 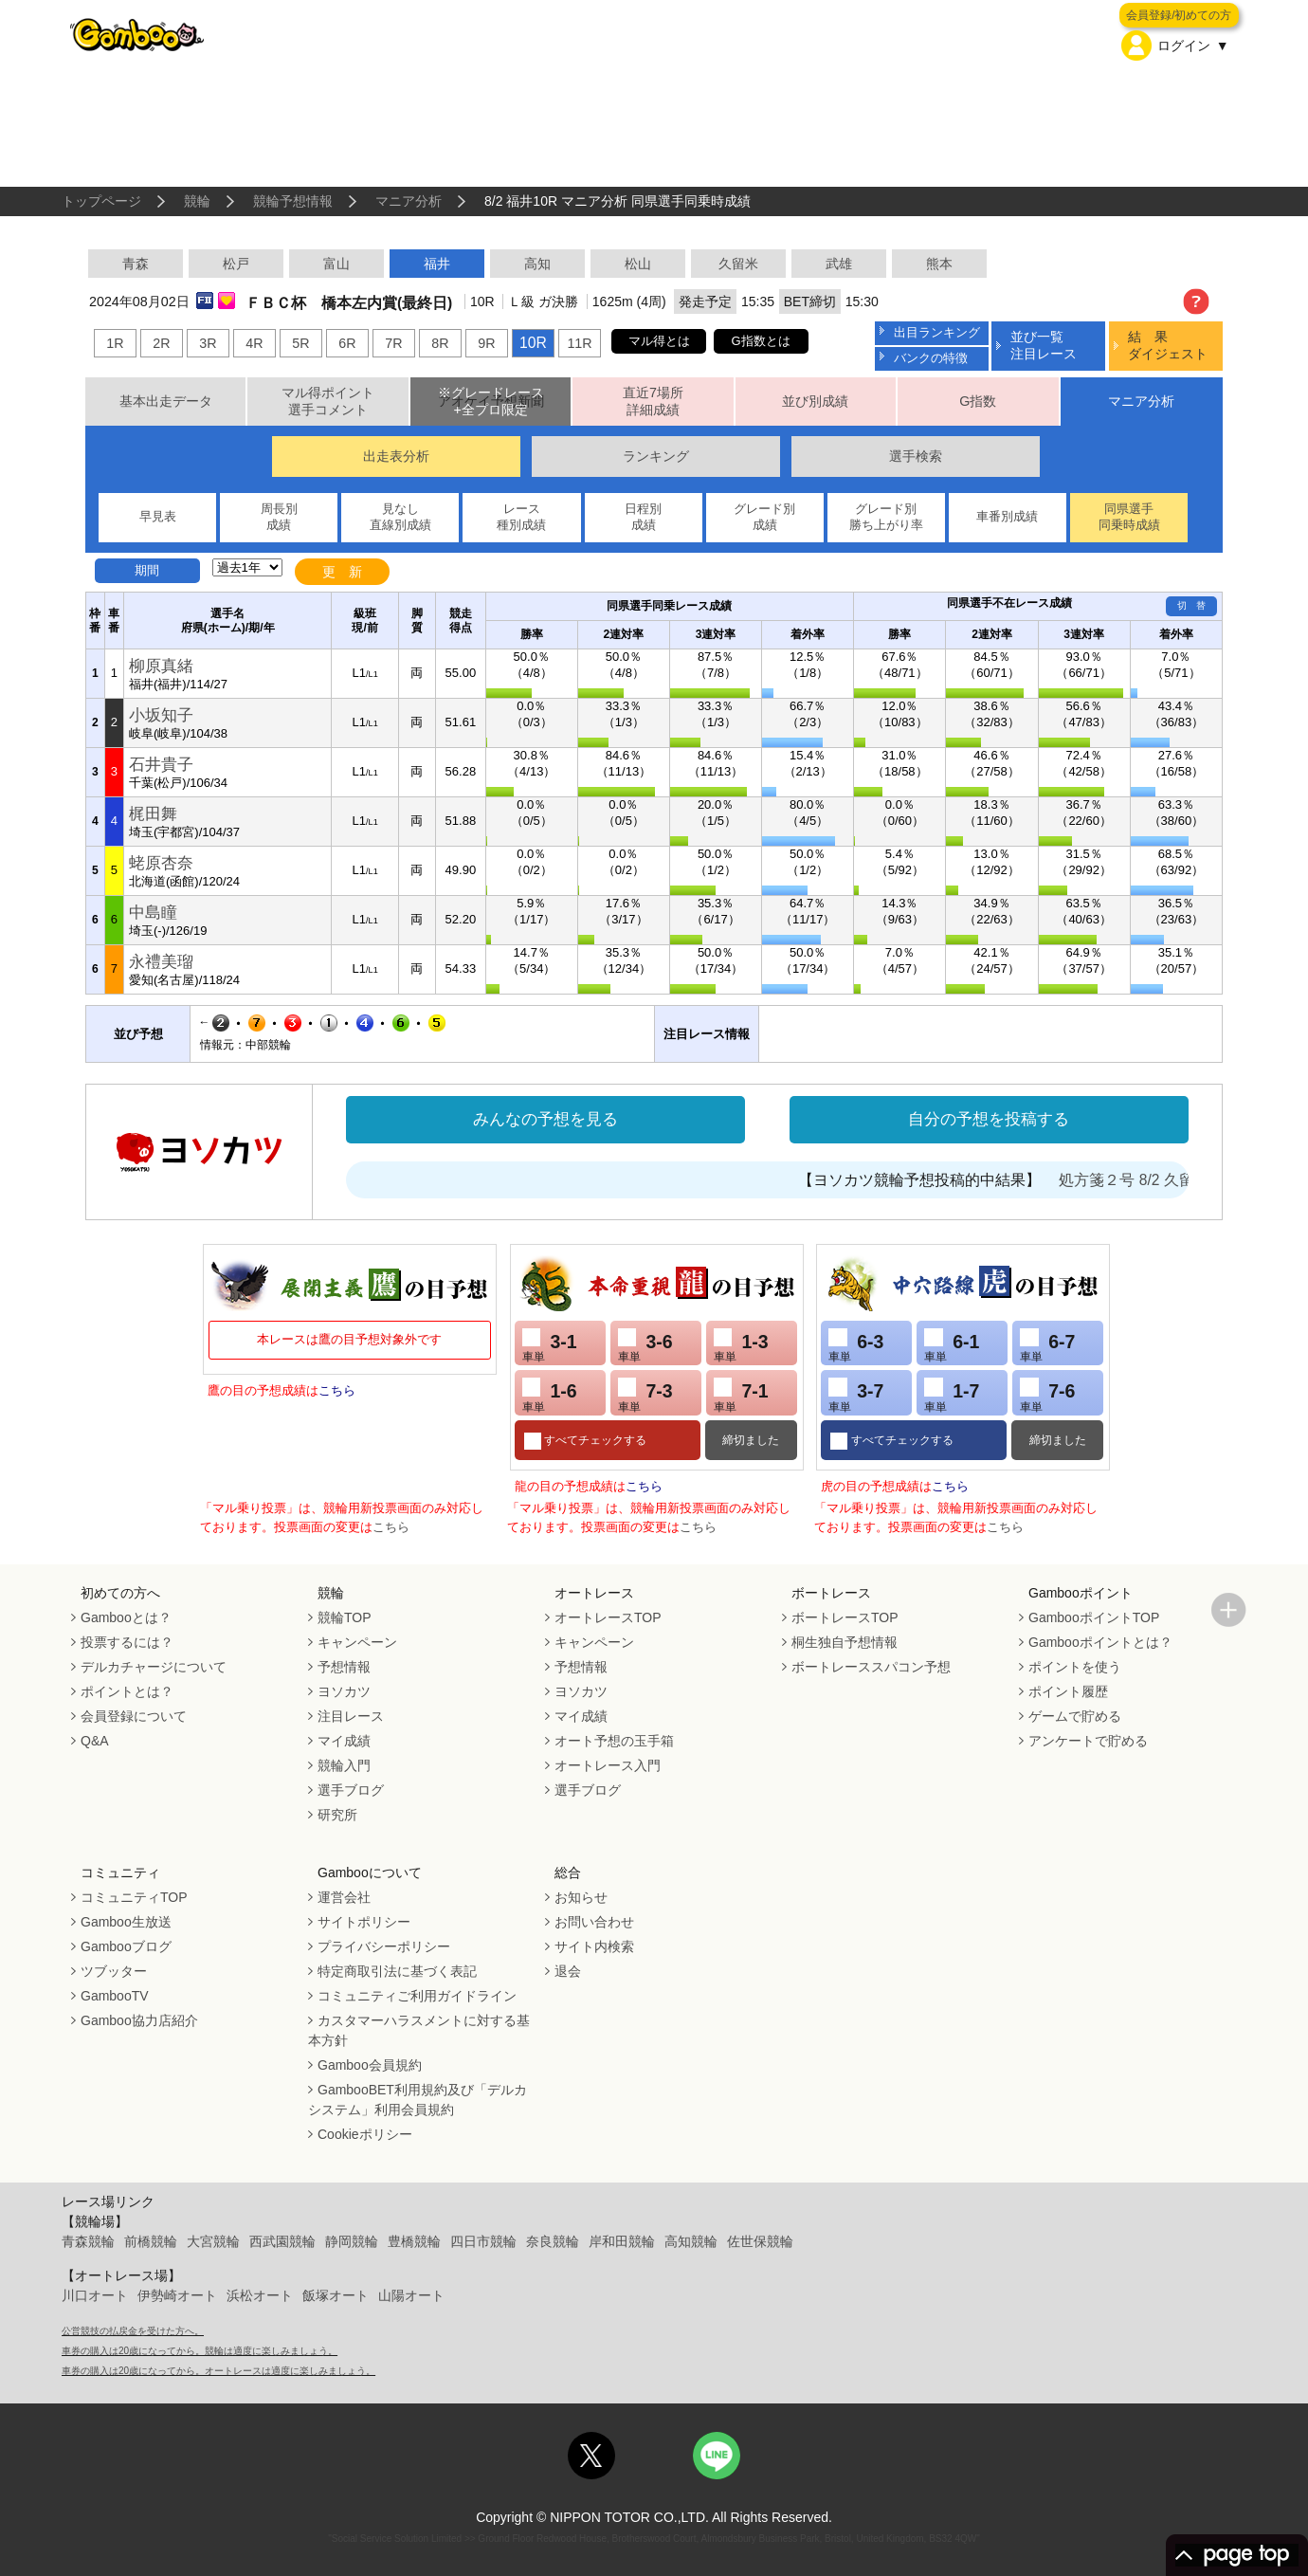 What do you see at coordinates (351, 2241) in the screenshot?
I see `静岡競輪` at bounding box center [351, 2241].